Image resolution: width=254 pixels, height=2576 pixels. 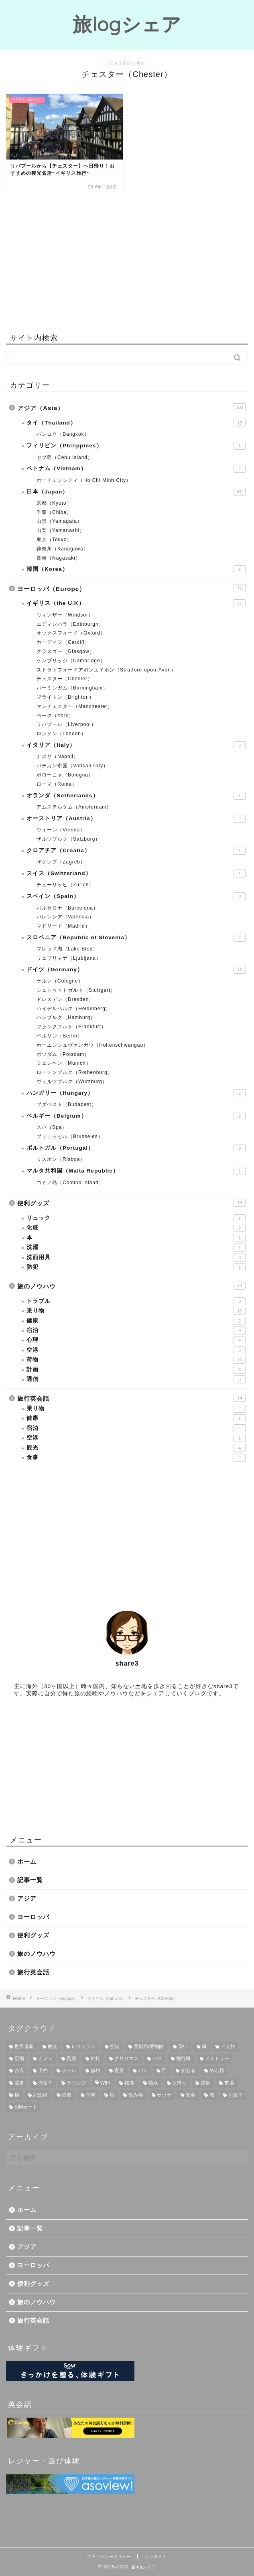 What do you see at coordinates (27, 1861) in the screenshot?
I see `ホーム` at bounding box center [27, 1861].